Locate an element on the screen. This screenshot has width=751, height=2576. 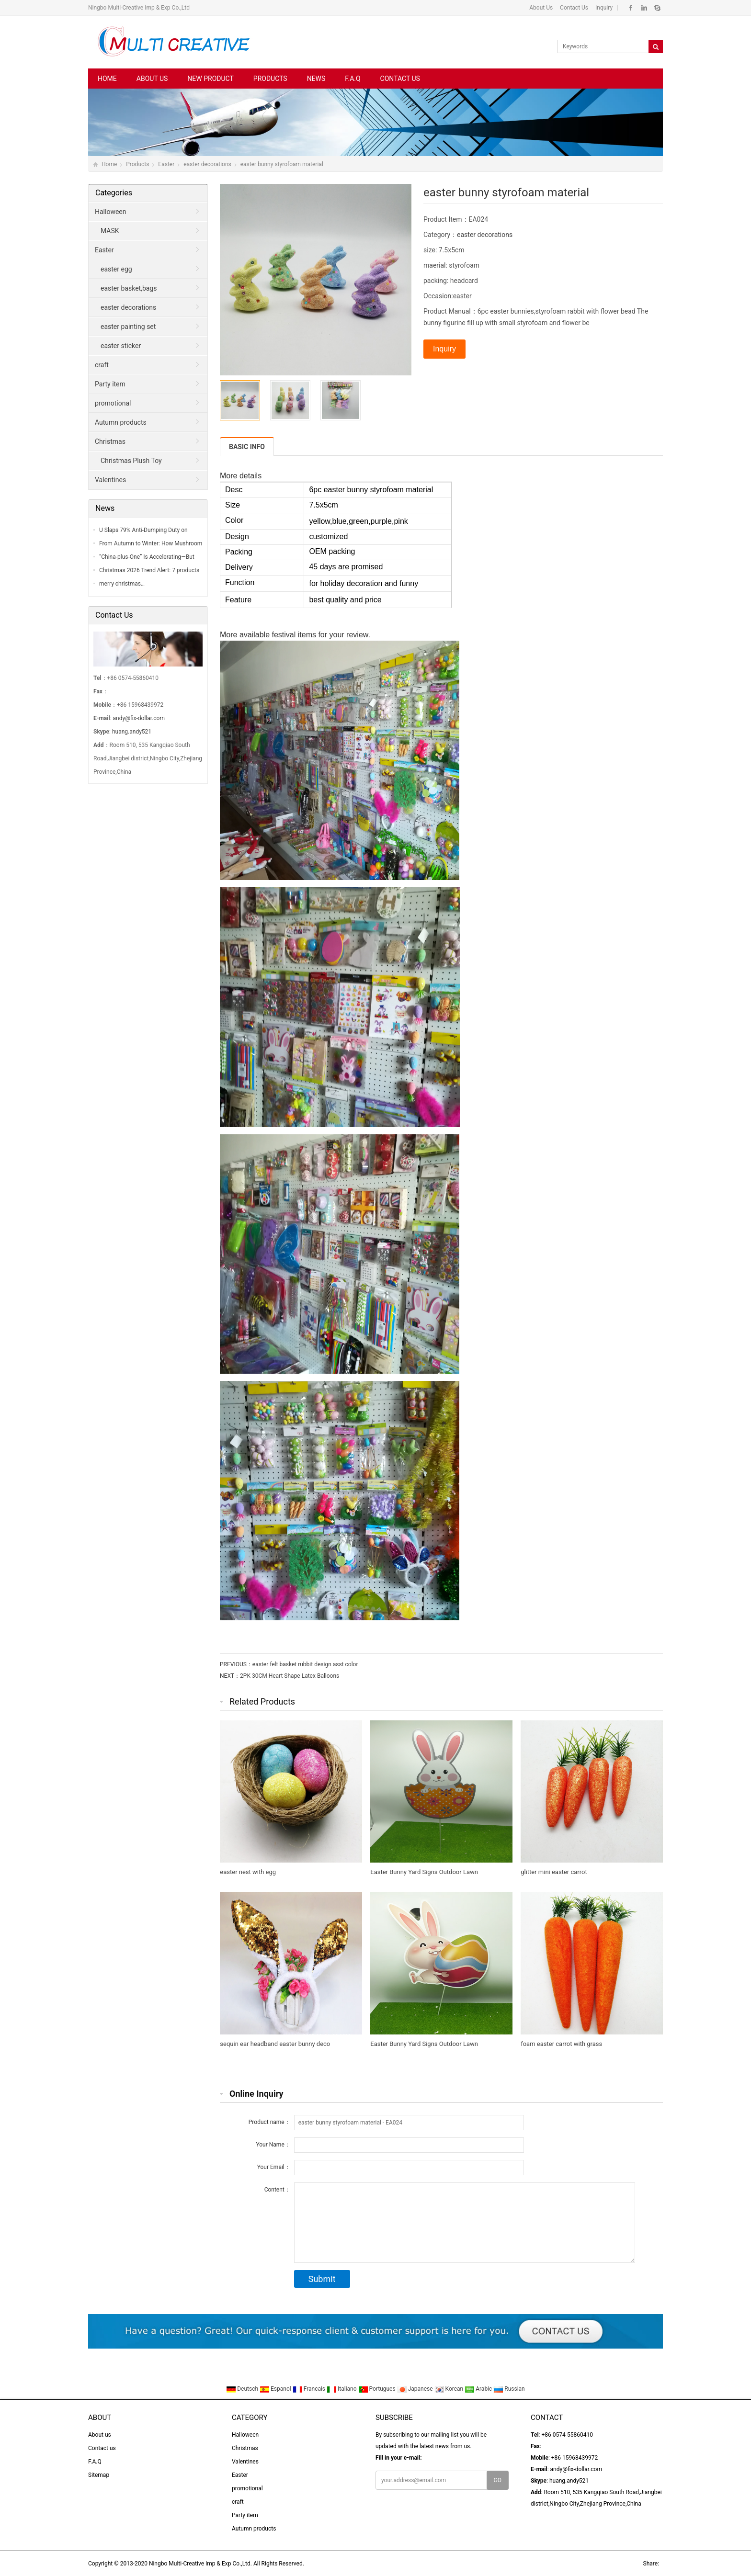
F.A.Q is located at coordinates (352, 78).